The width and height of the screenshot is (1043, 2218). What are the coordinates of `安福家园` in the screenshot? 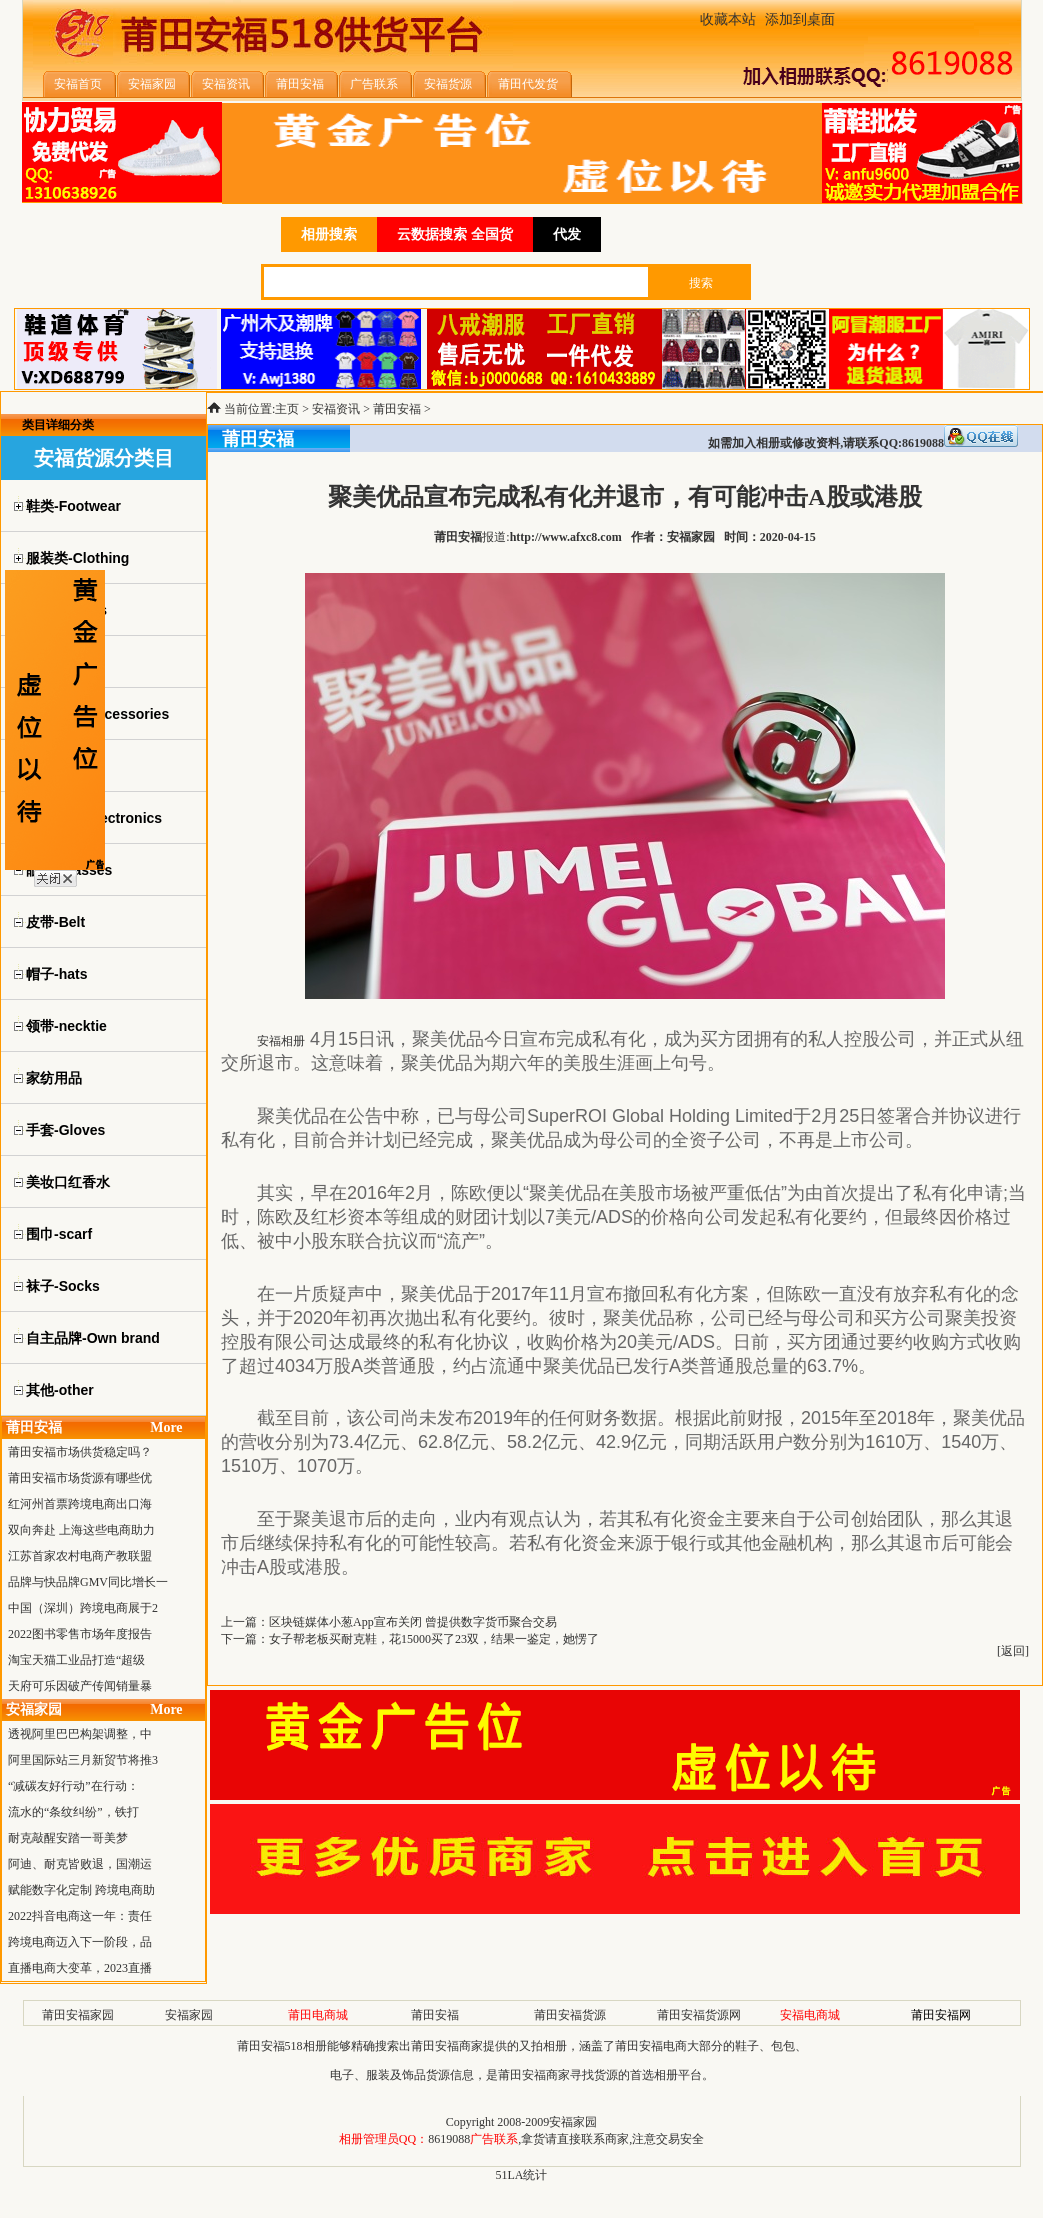 It's located at (189, 2015).